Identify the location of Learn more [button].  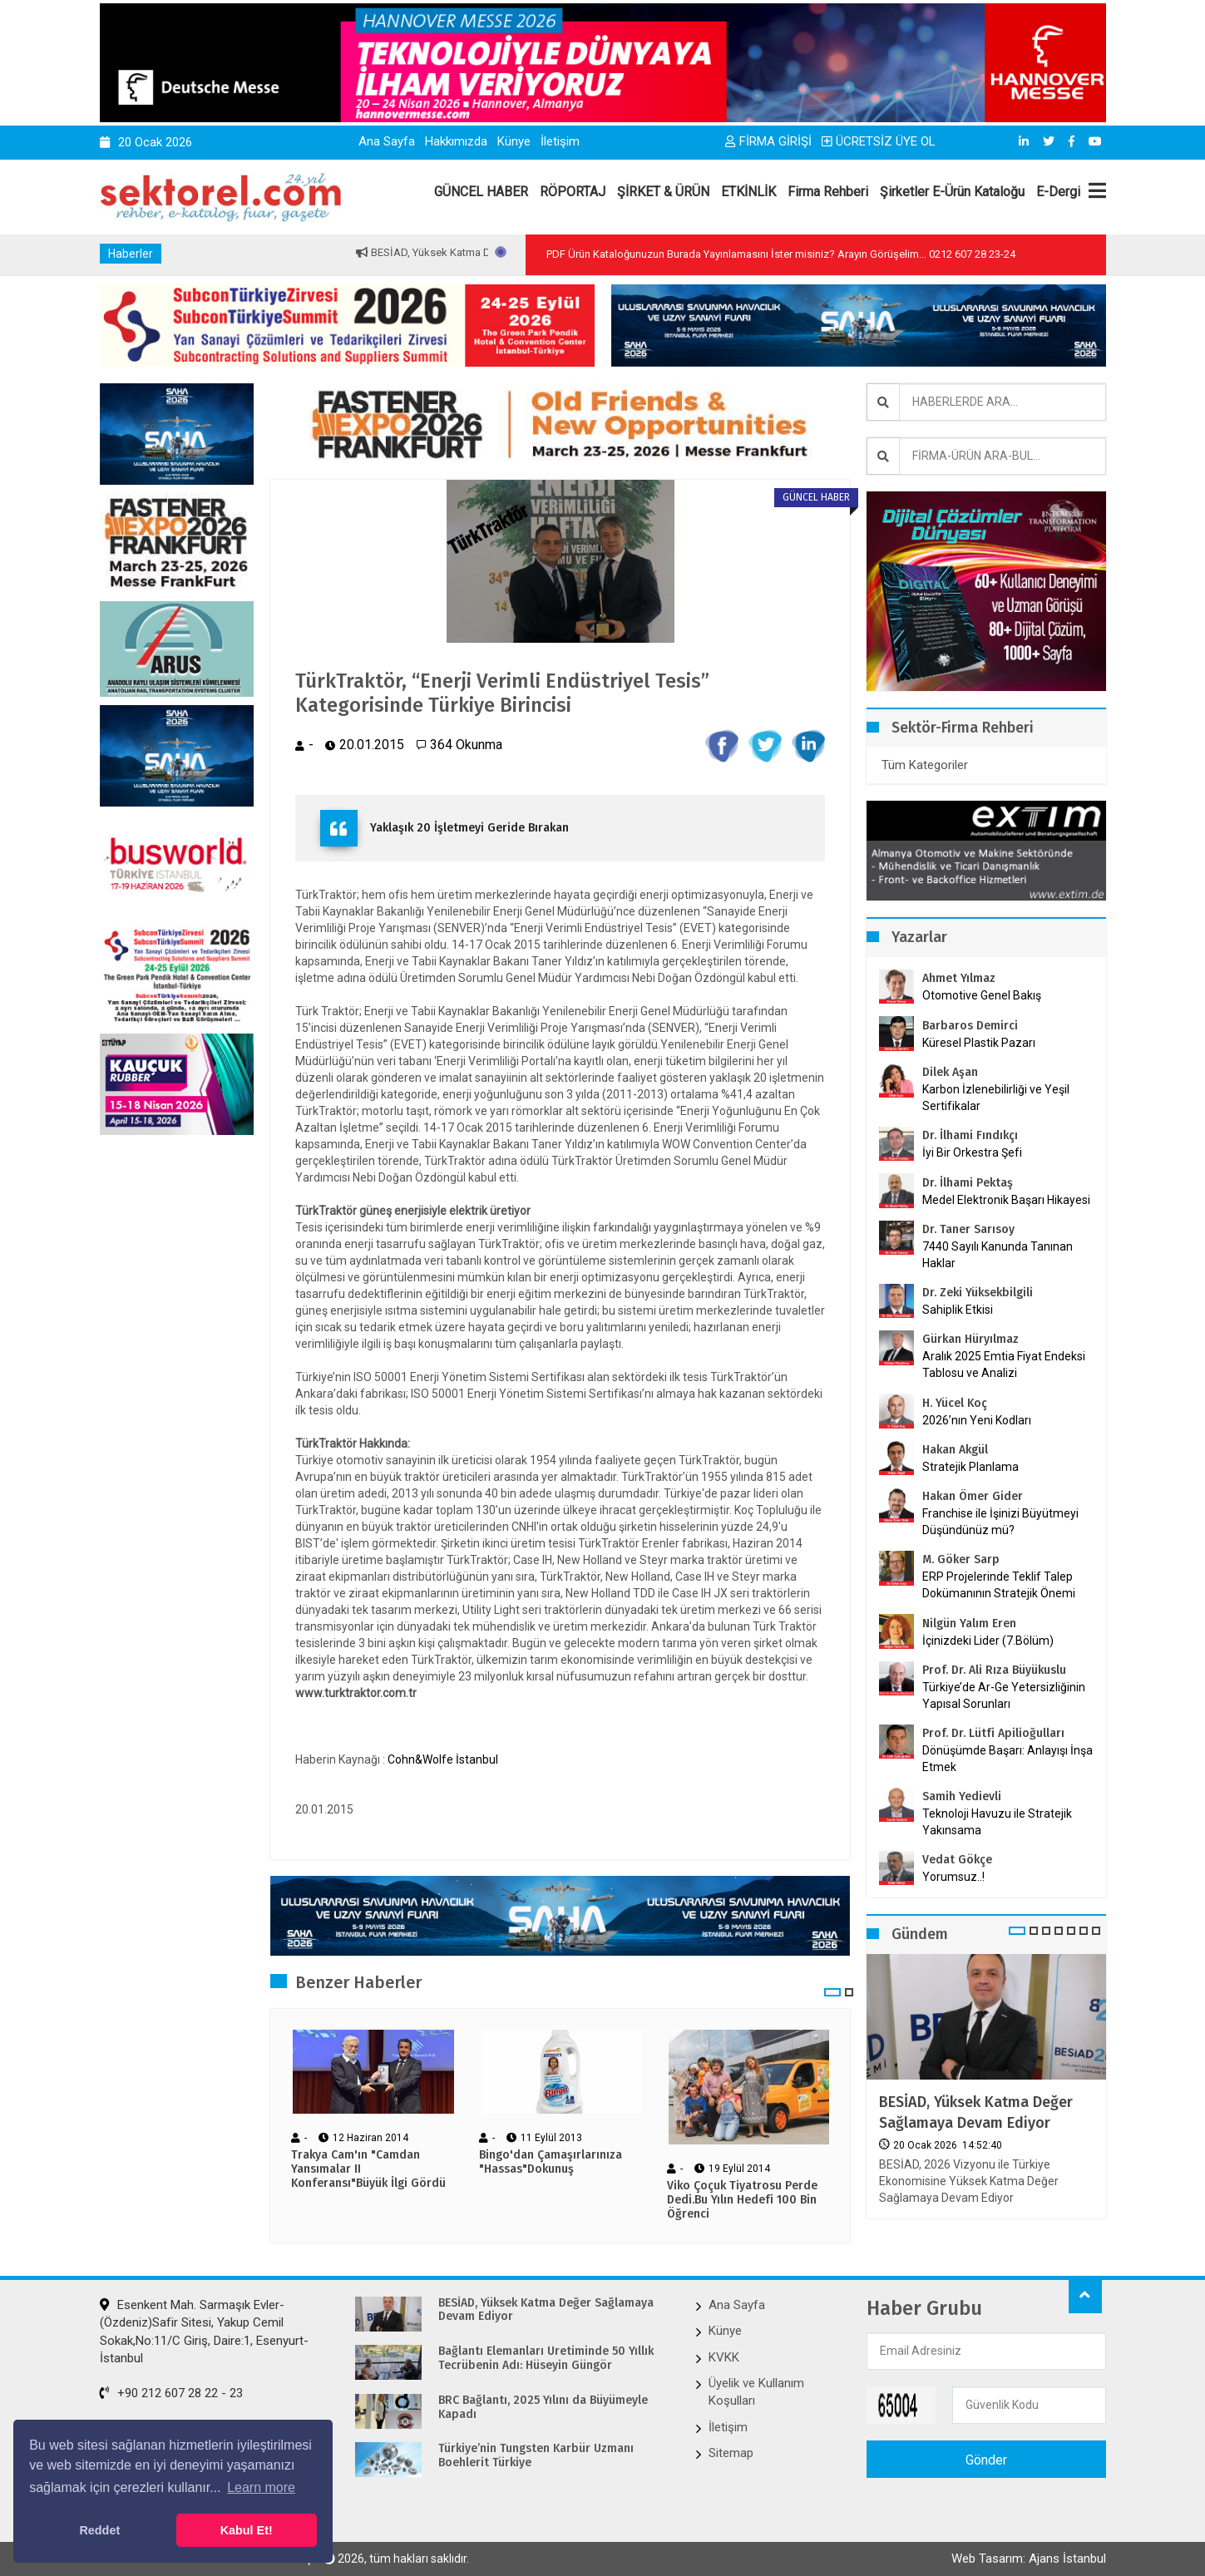
(261, 2487).